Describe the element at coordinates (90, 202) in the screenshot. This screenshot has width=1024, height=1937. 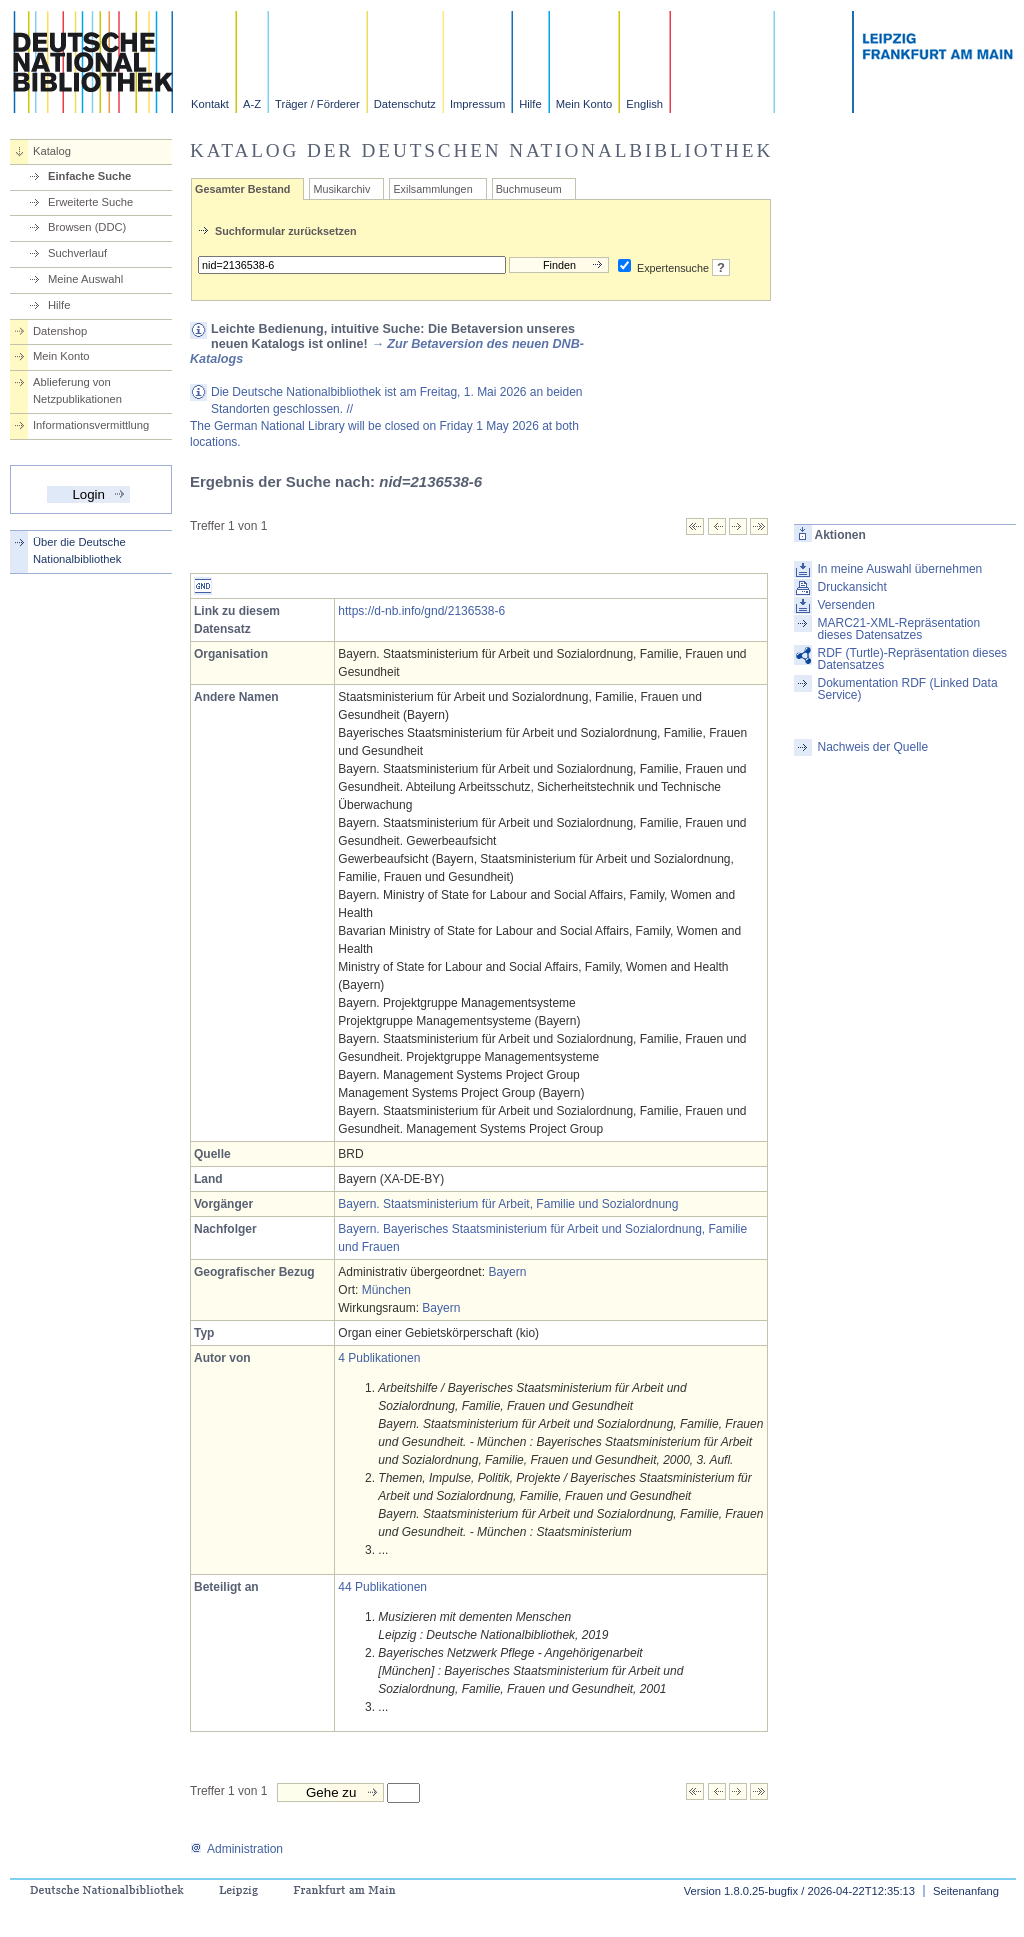
I see `Erweiterte Suche` at that location.